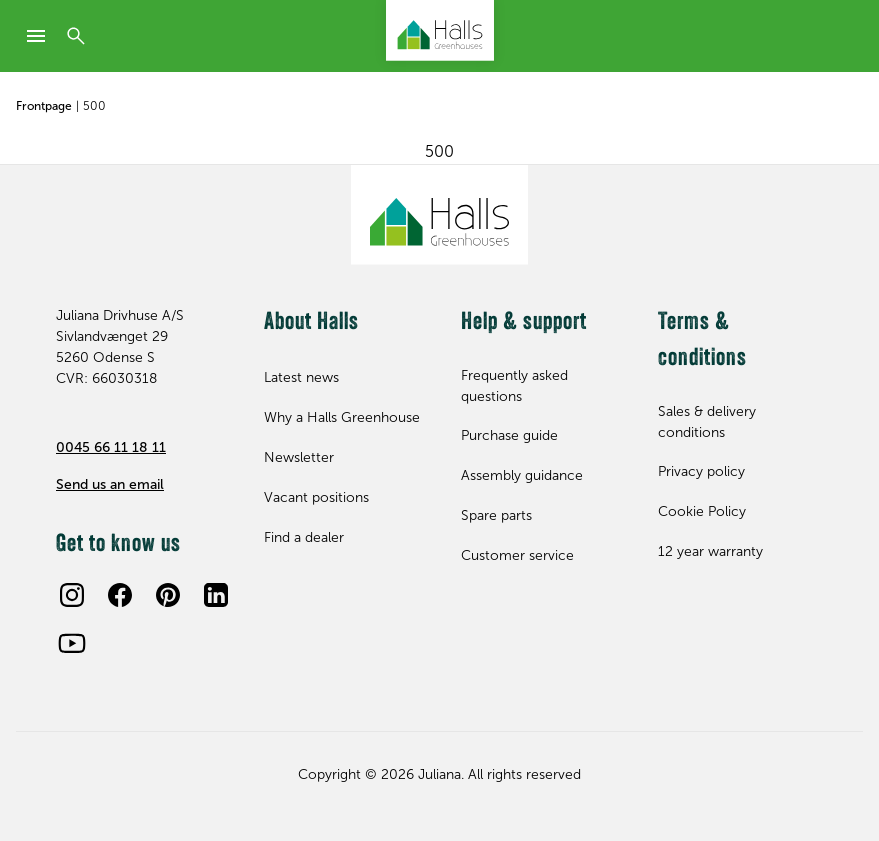 The height and width of the screenshot is (841, 879). Describe the element at coordinates (316, 497) in the screenshot. I see `Vacant positions` at that location.